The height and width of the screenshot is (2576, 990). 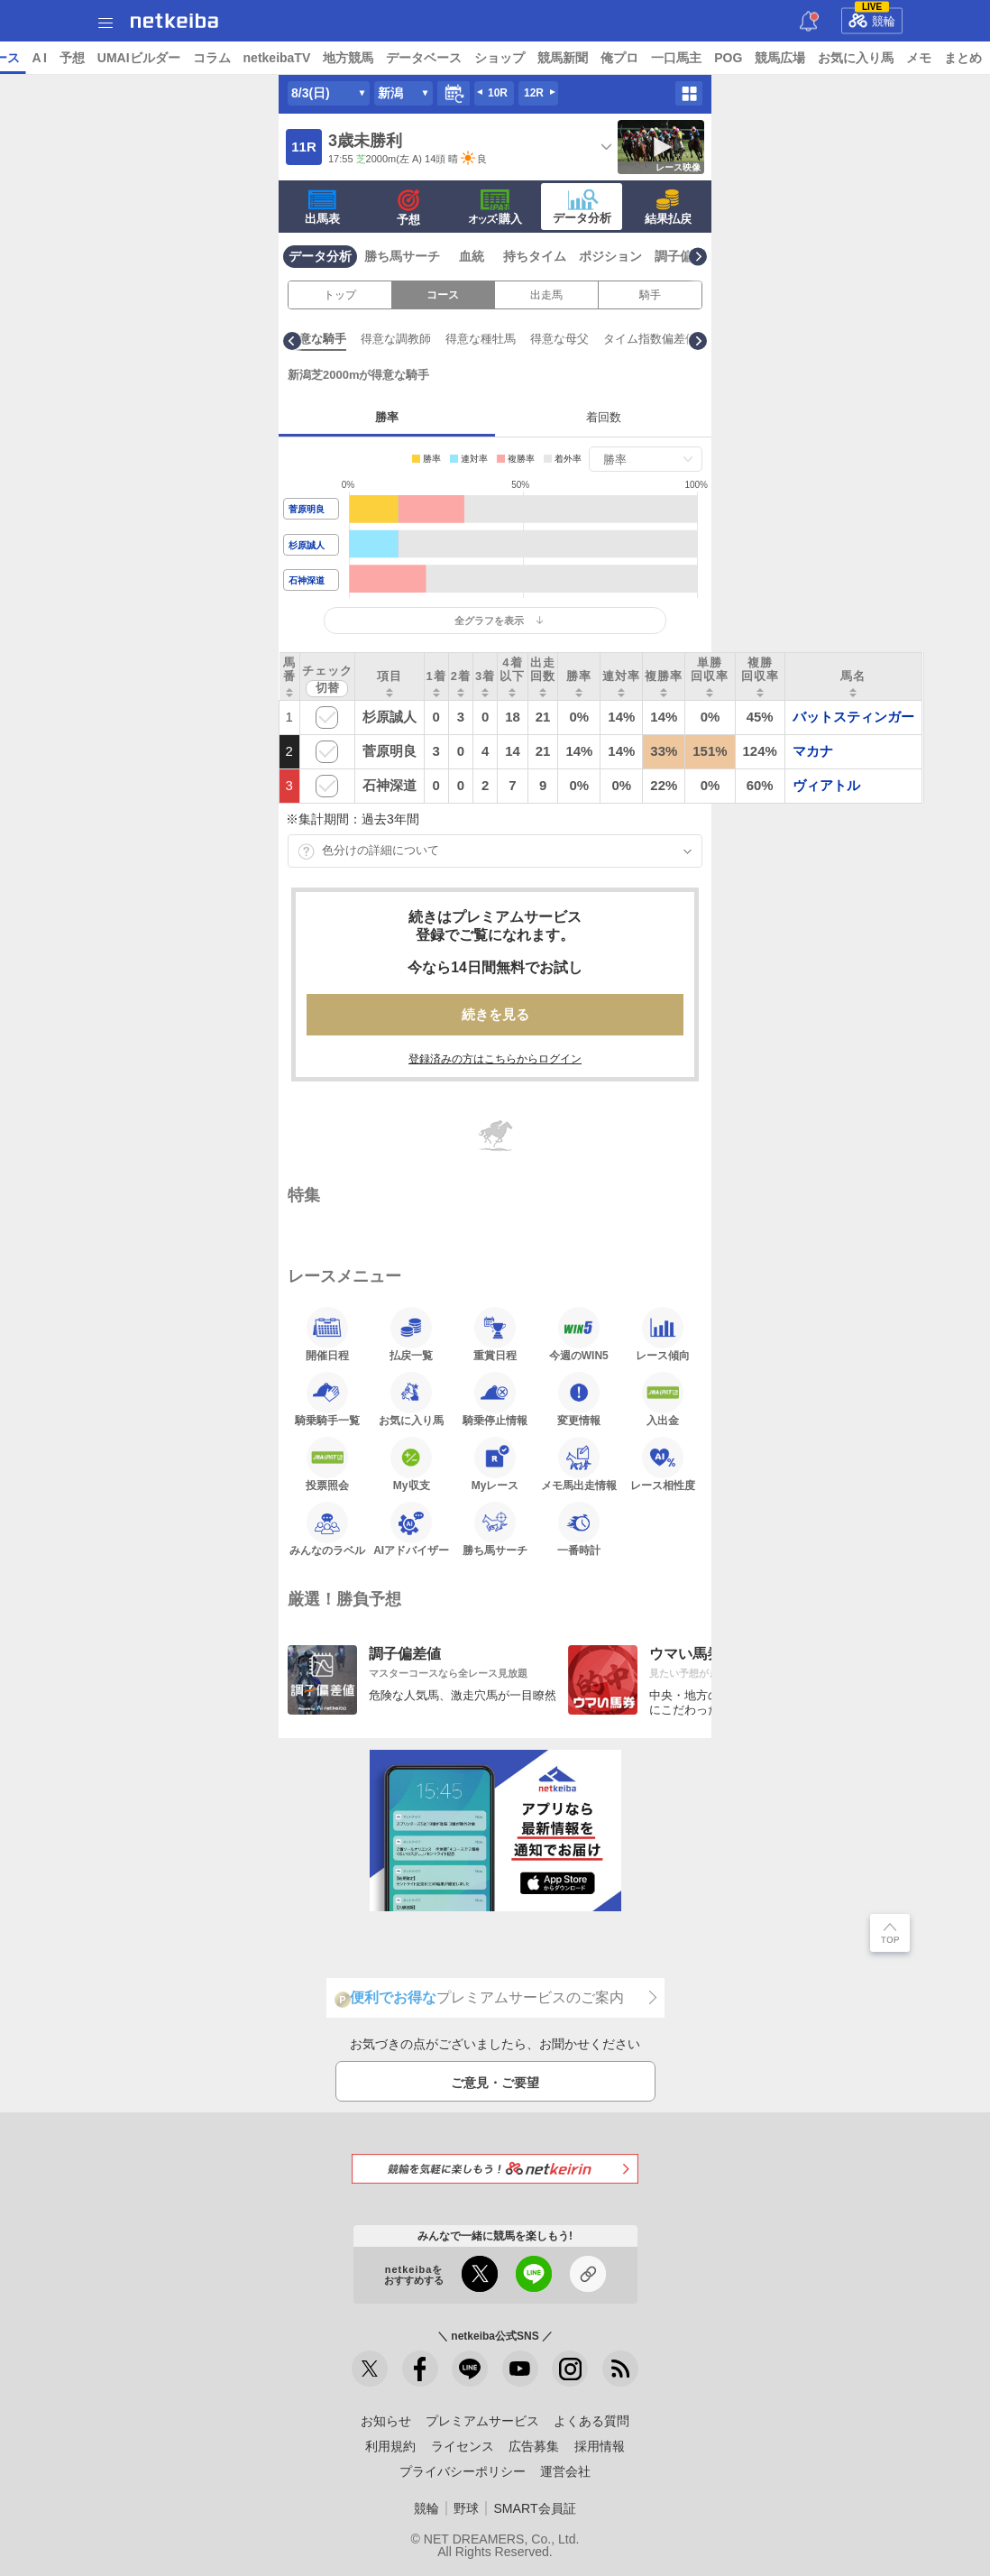 I want to click on 今週のWIN5, so click(x=579, y=1334).